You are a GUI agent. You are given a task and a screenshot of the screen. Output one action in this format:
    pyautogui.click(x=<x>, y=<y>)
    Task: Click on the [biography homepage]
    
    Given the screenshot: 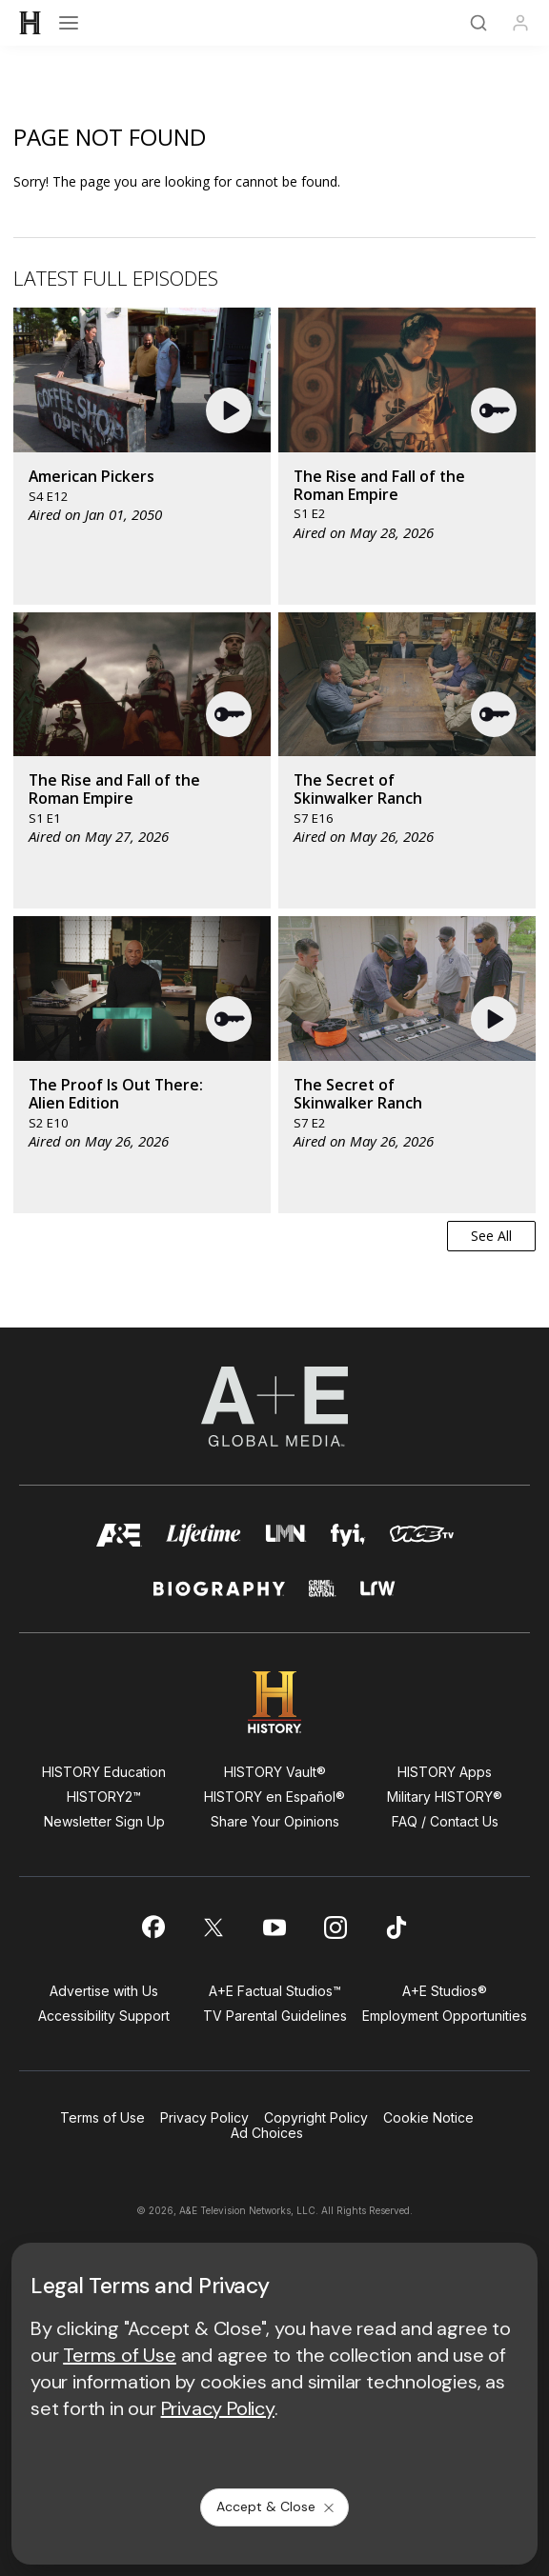 What is the action you would take?
    pyautogui.click(x=219, y=1596)
    